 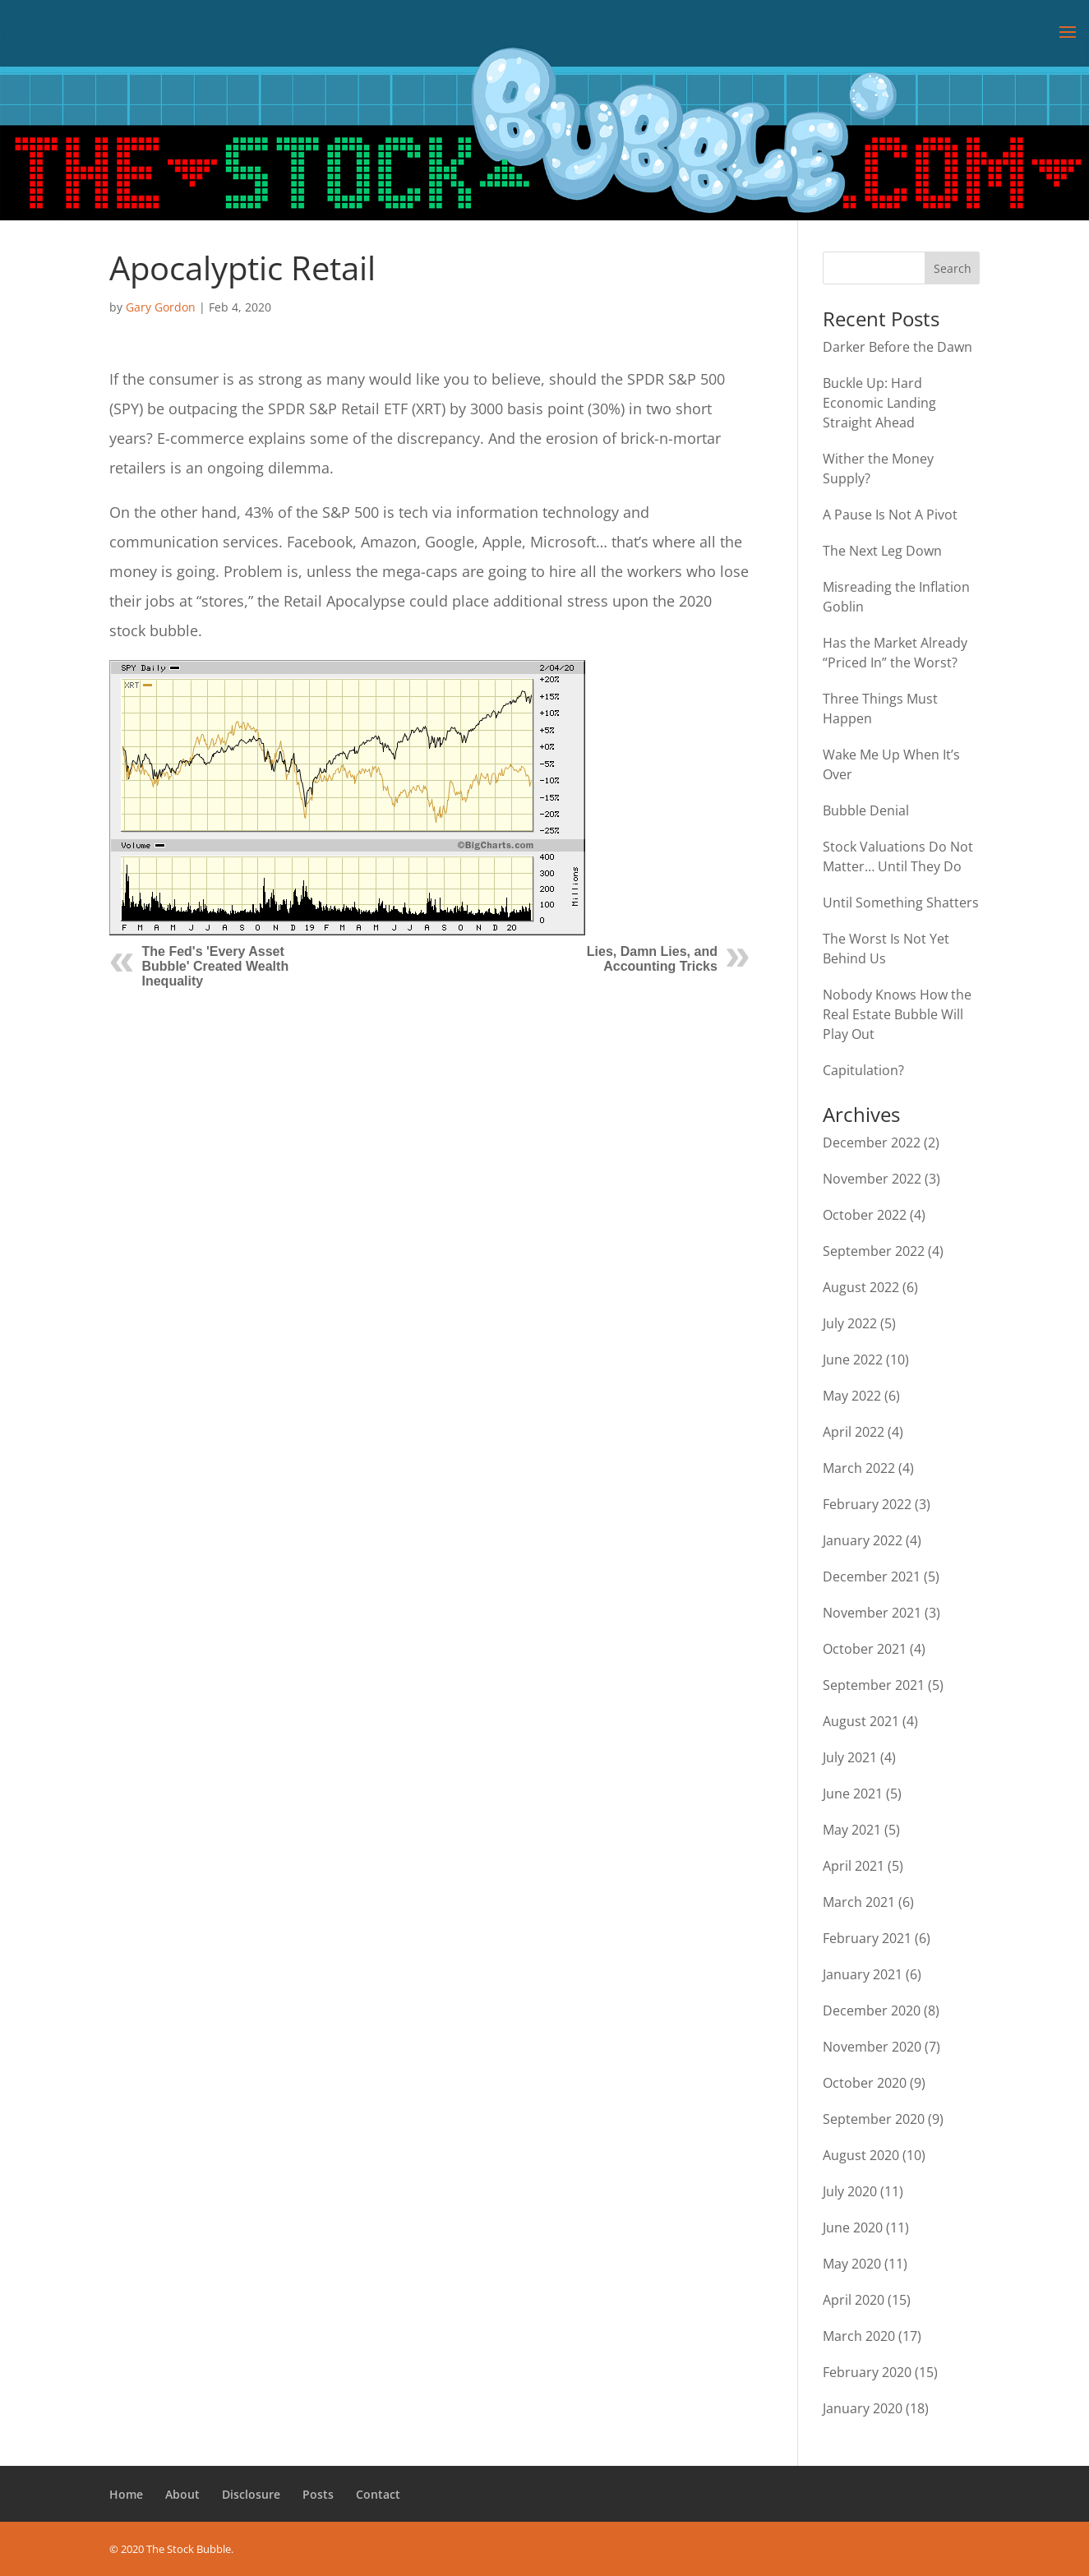 I want to click on Darker Before the Dawn, so click(x=897, y=347).